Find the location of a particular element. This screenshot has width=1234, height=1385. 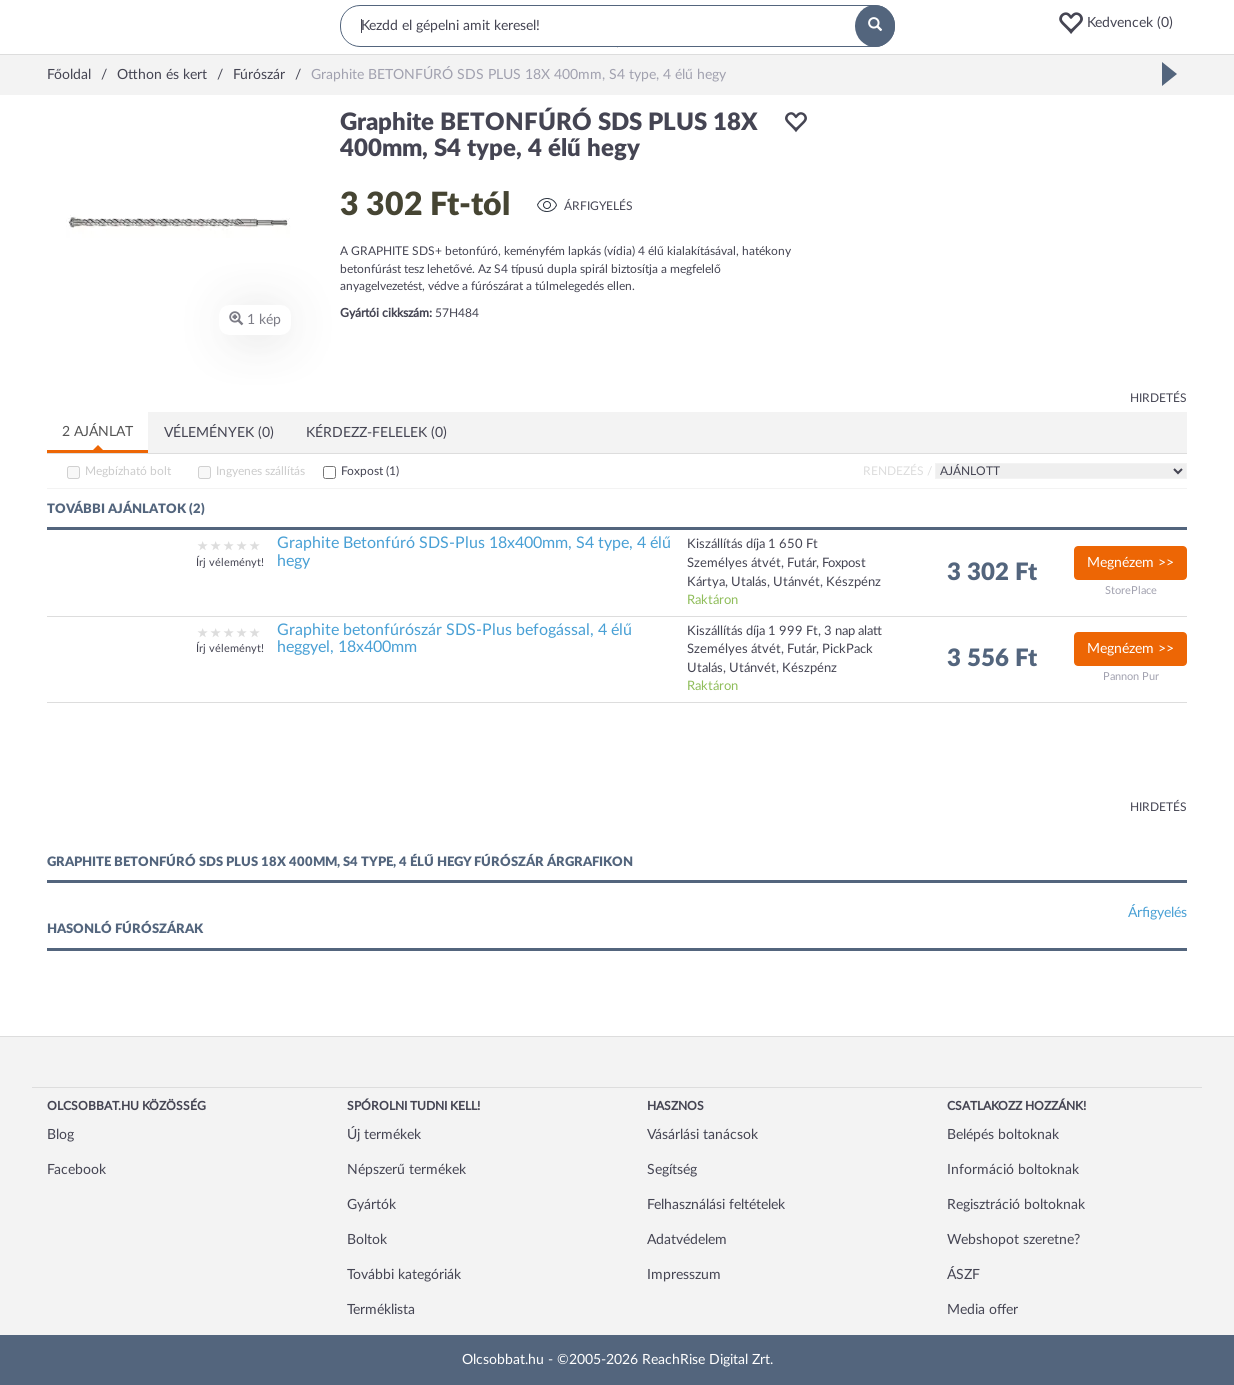

Vélemények (0) is located at coordinates (219, 433).